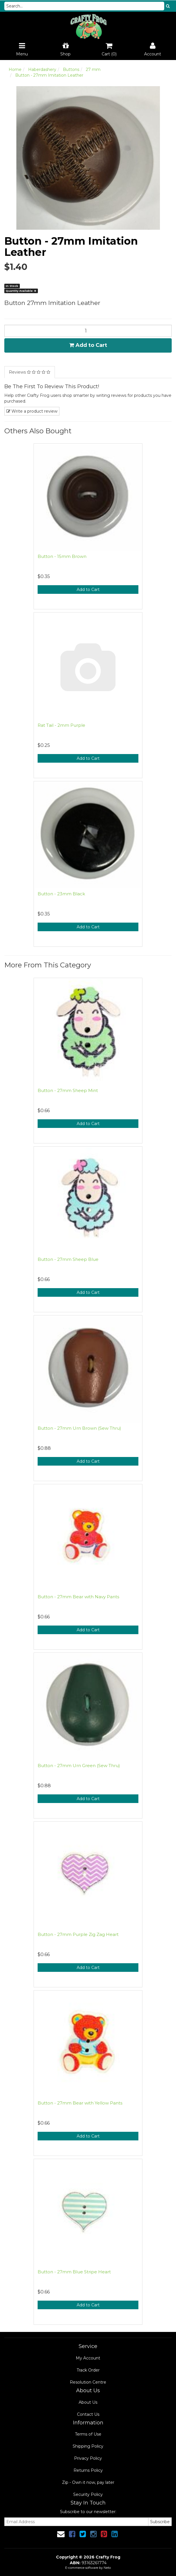  What do you see at coordinates (88, 2370) in the screenshot?
I see `Track Order` at bounding box center [88, 2370].